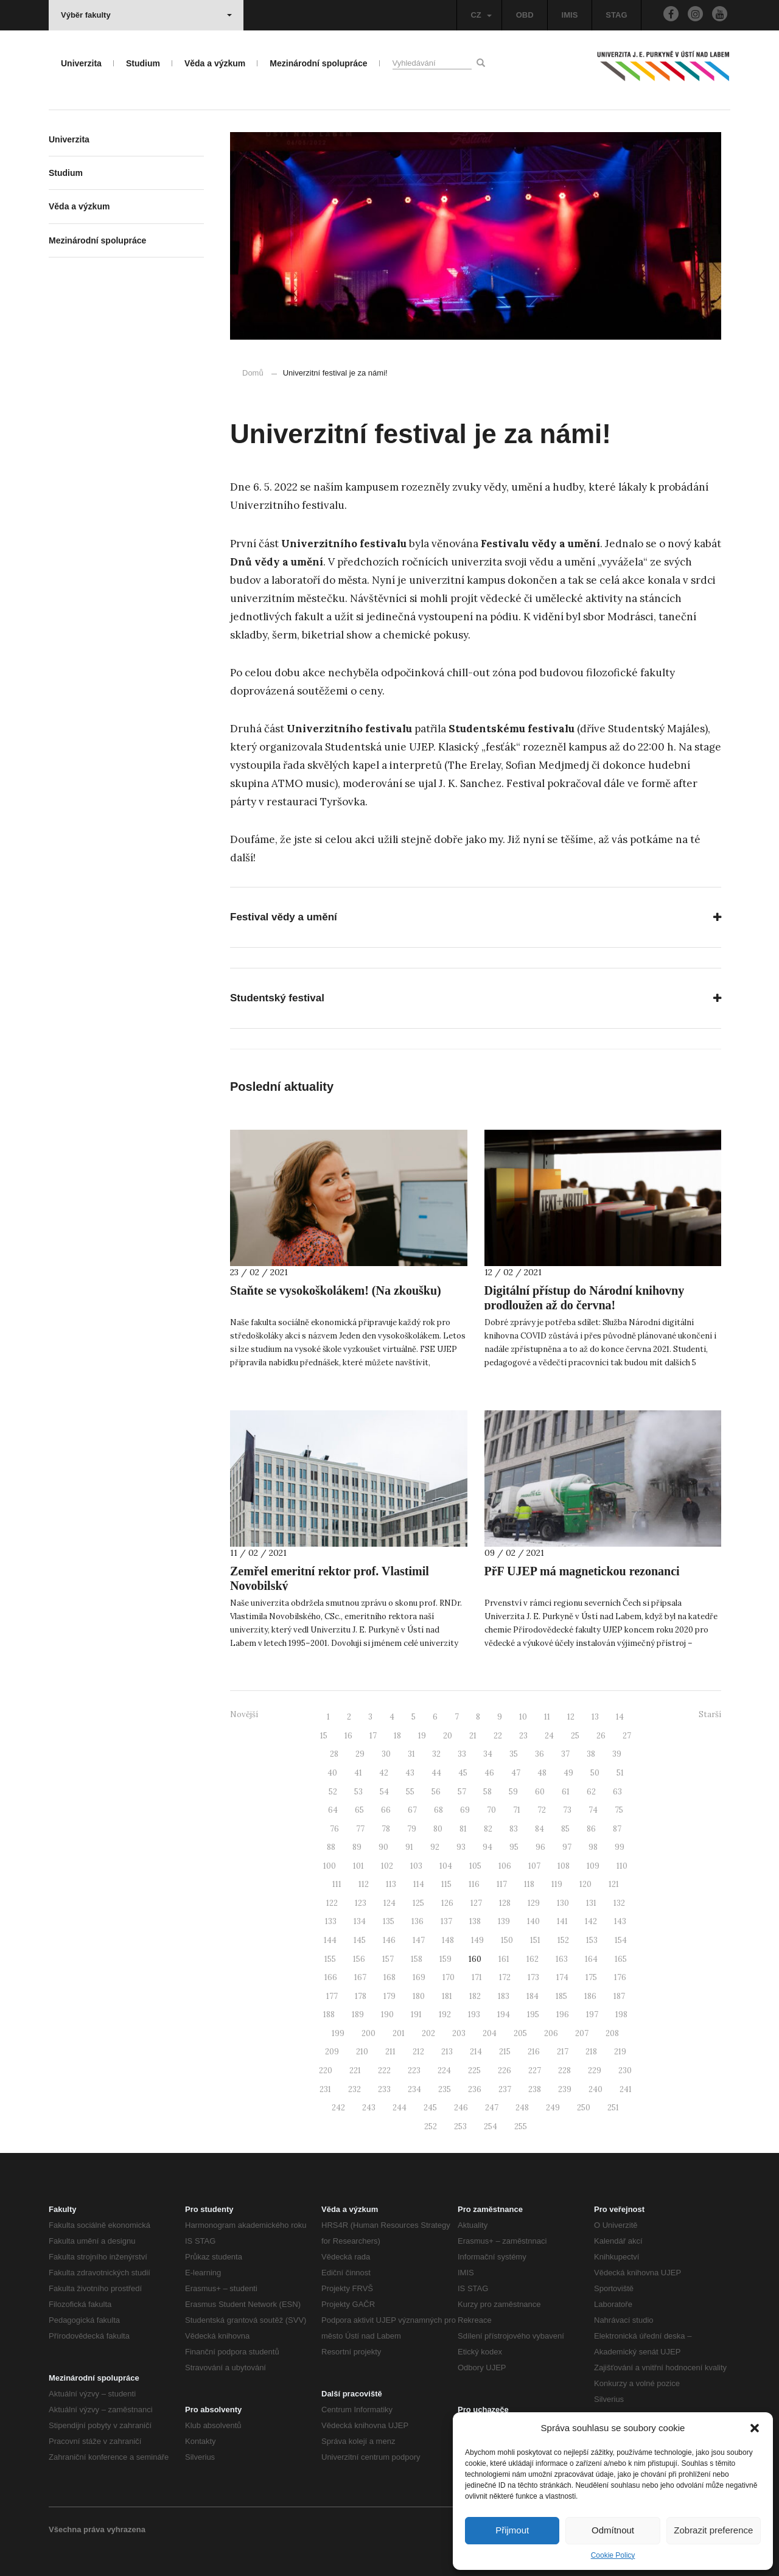  What do you see at coordinates (475, 1921) in the screenshot?
I see `138` at bounding box center [475, 1921].